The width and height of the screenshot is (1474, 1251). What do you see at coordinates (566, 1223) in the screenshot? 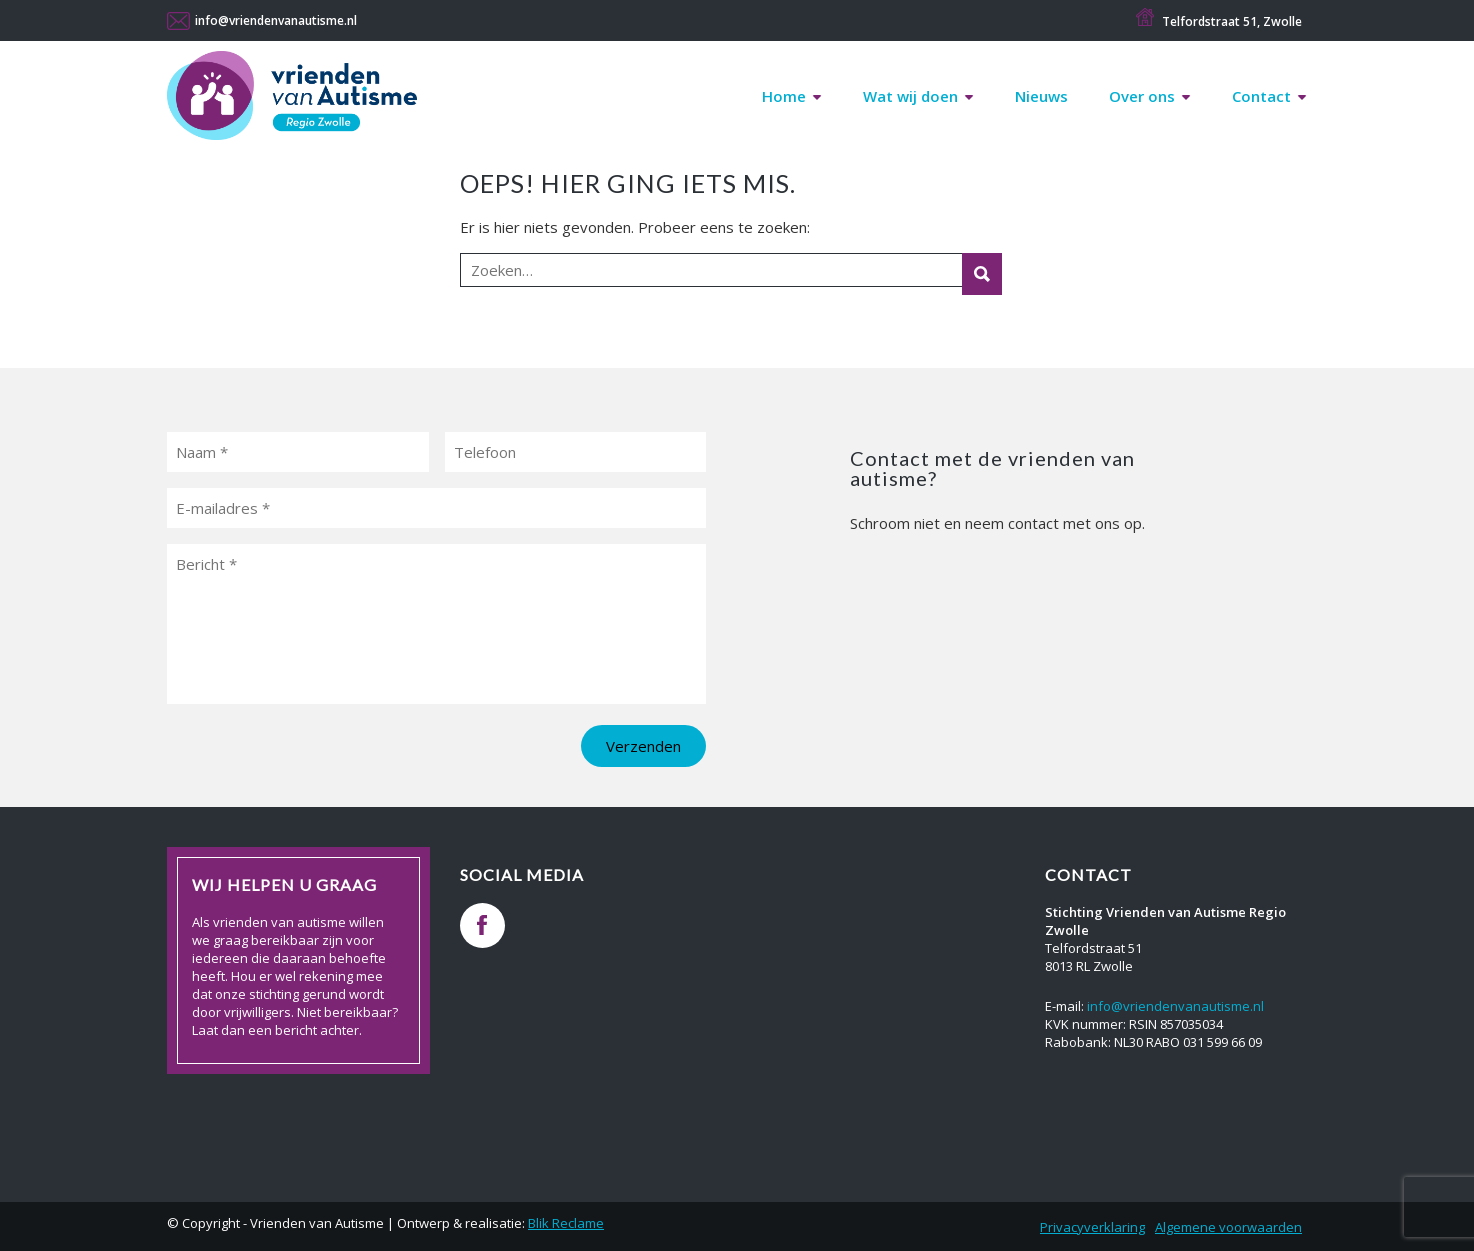
I see `Blik Reclame` at bounding box center [566, 1223].